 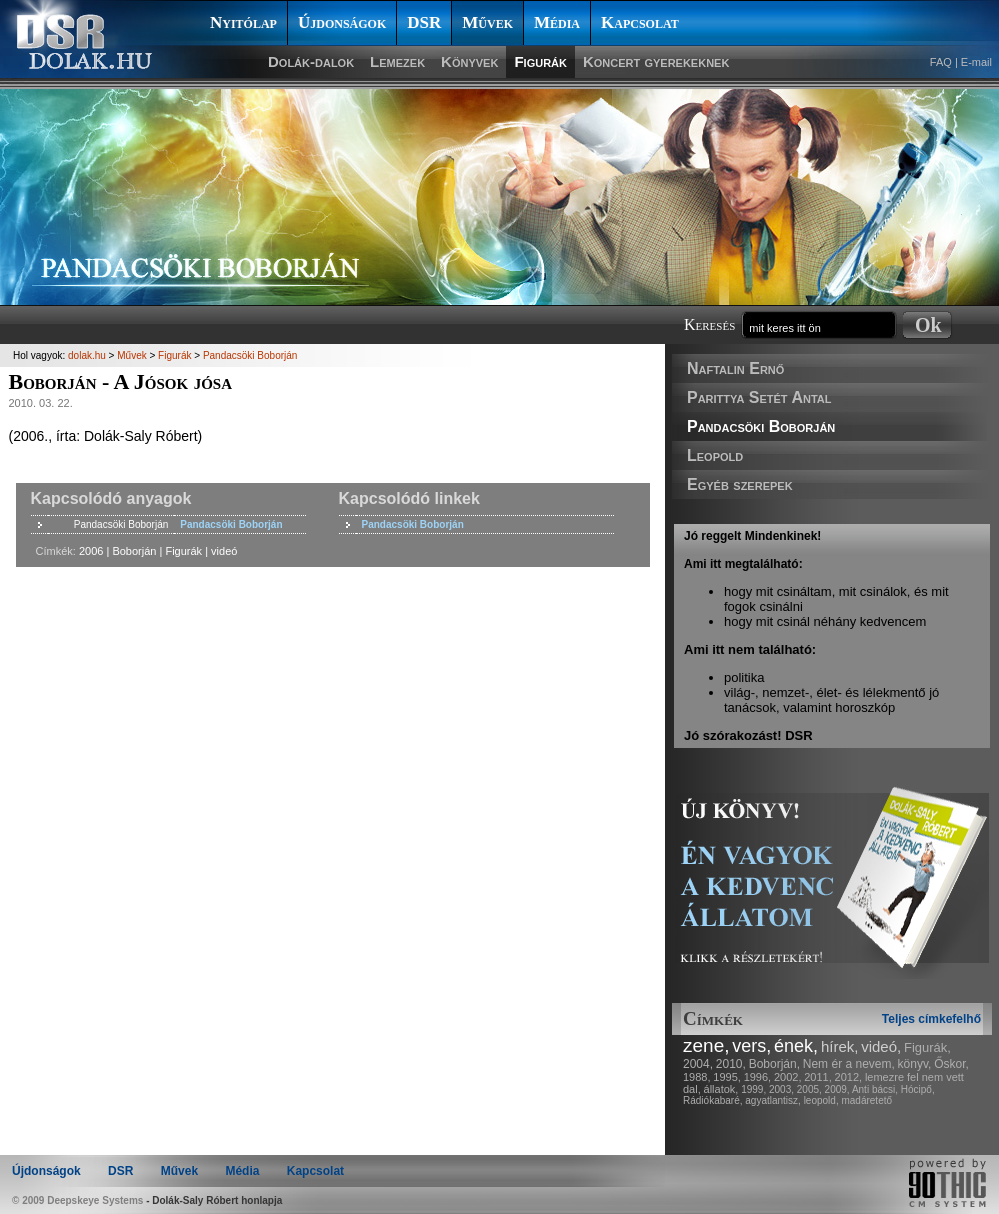 What do you see at coordinates (796, 1046) in the screenshot?
I see `ének,` at bounding box center [796, 1046].